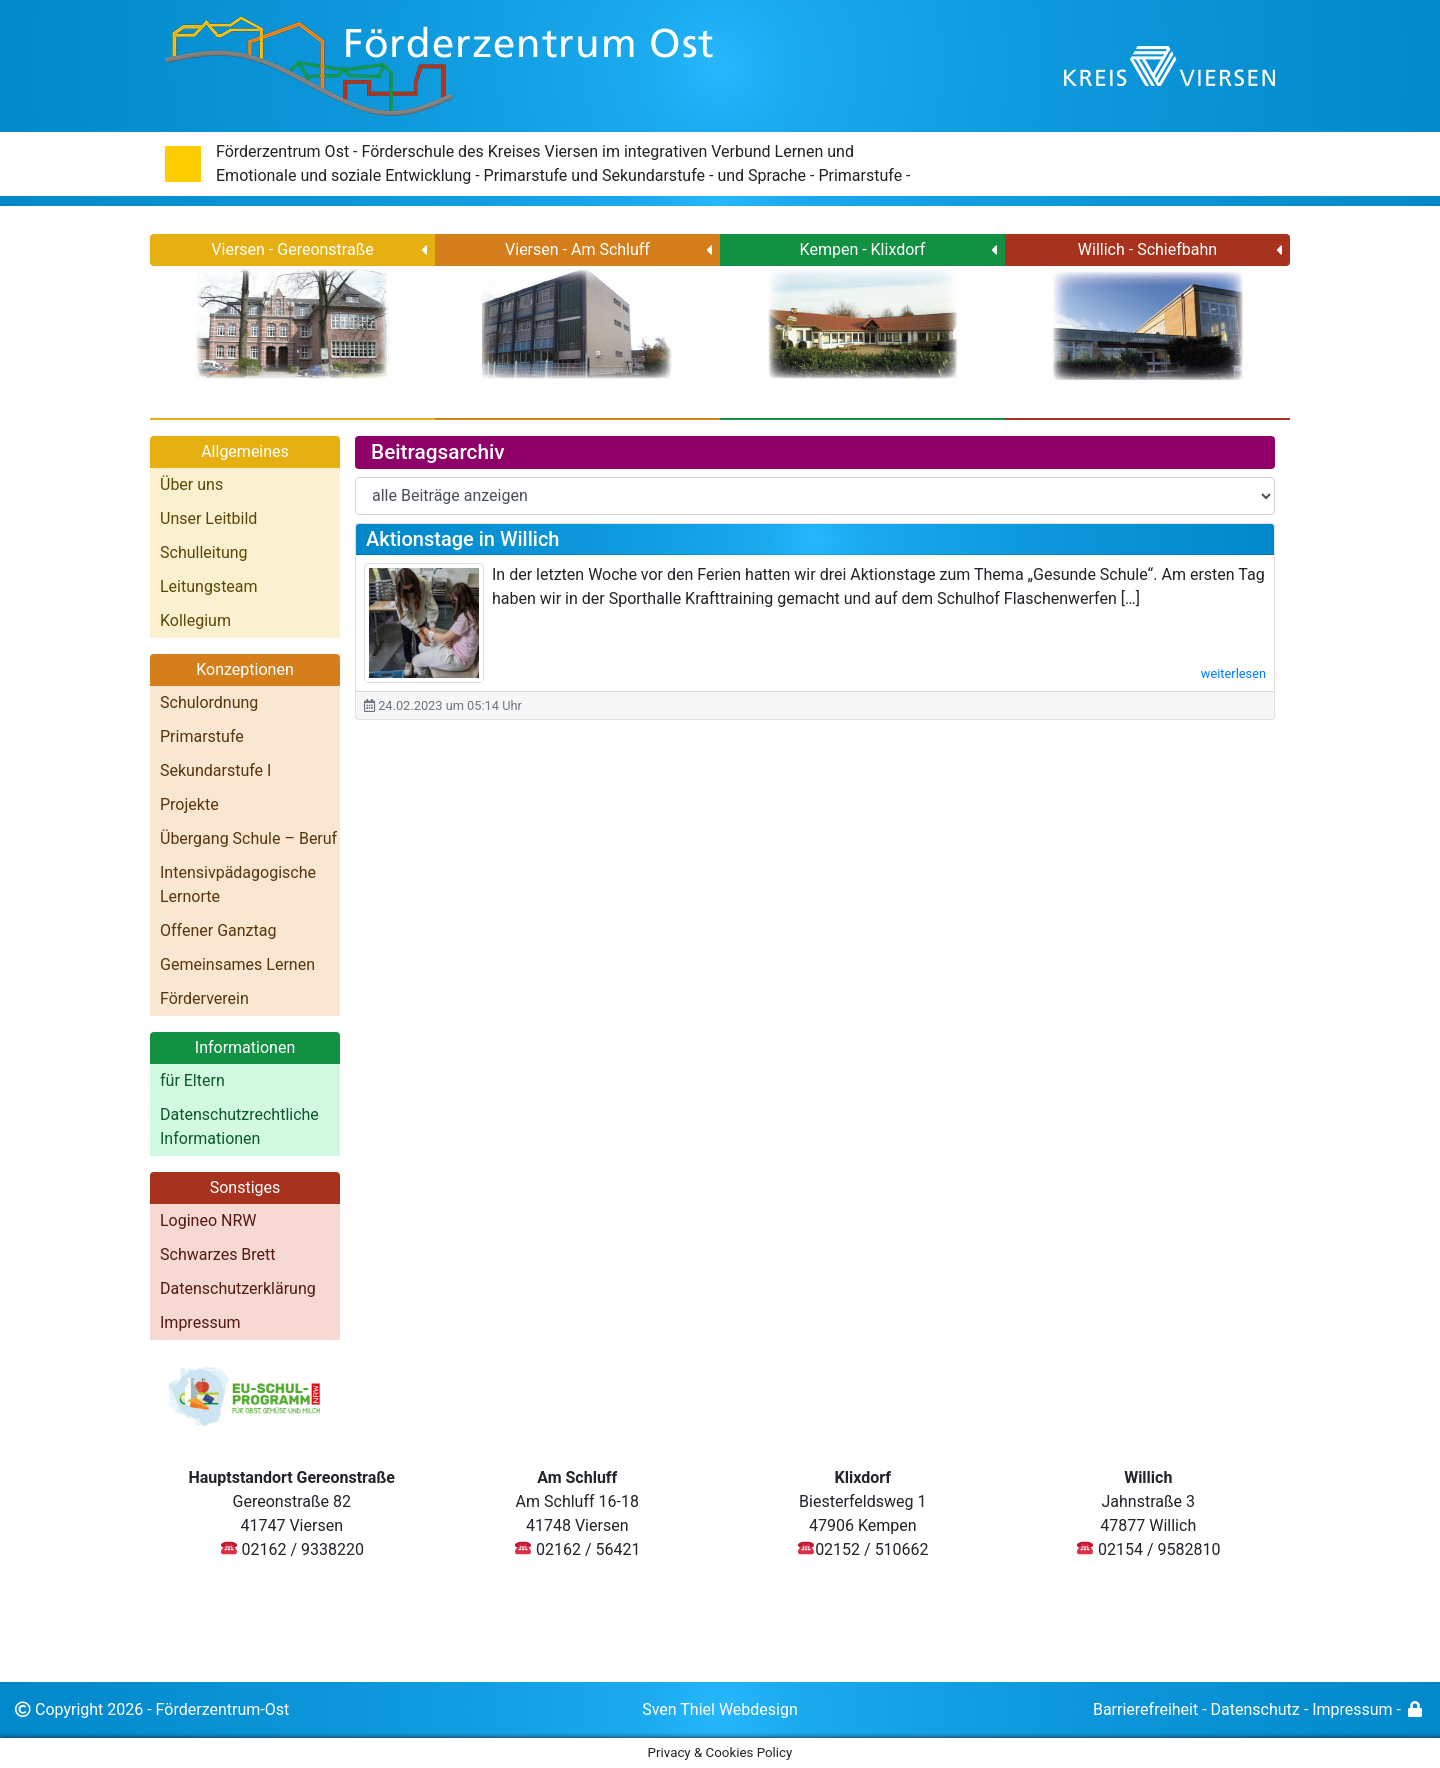 Image resolution: width=1440 pixels, height=1768 pixels. Describe the element at coordinates (208, 518) in the screenshot. I see `Unser Leitbild` at that location.